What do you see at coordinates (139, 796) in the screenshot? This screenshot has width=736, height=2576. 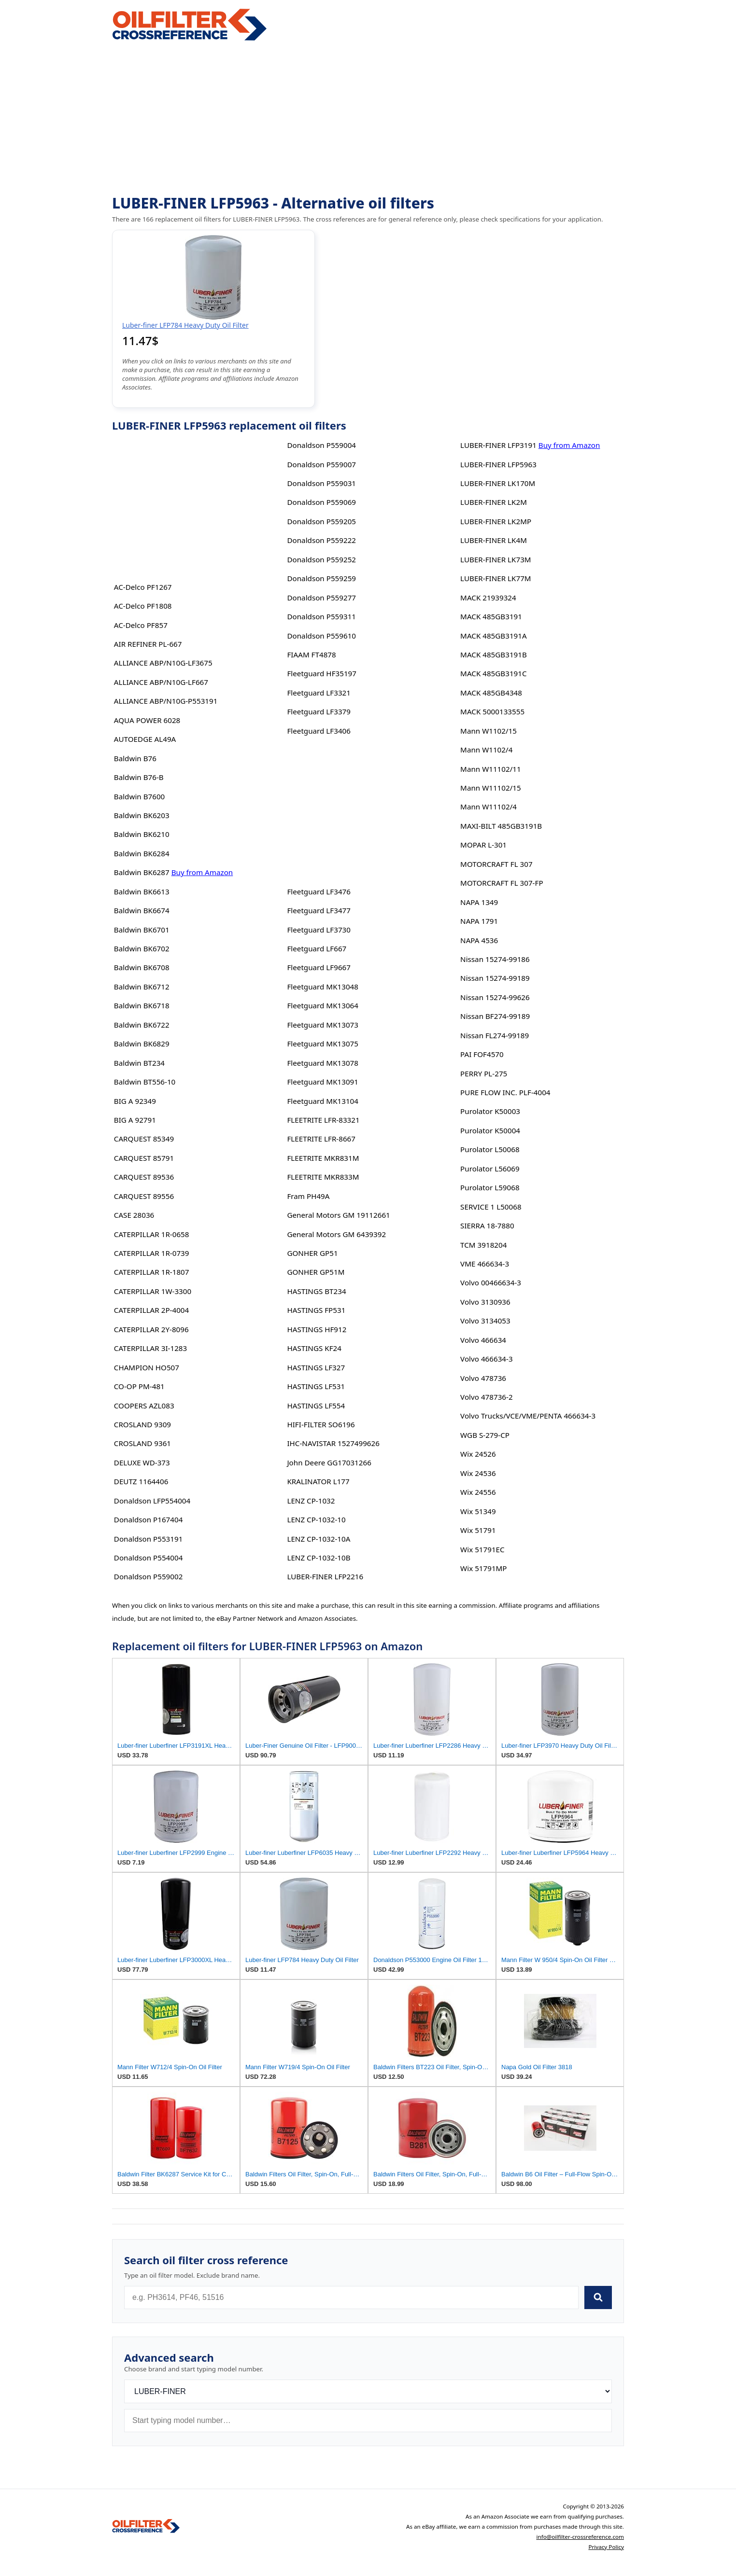 I see `Baldwin B7600` at bounding box center [139, 796].